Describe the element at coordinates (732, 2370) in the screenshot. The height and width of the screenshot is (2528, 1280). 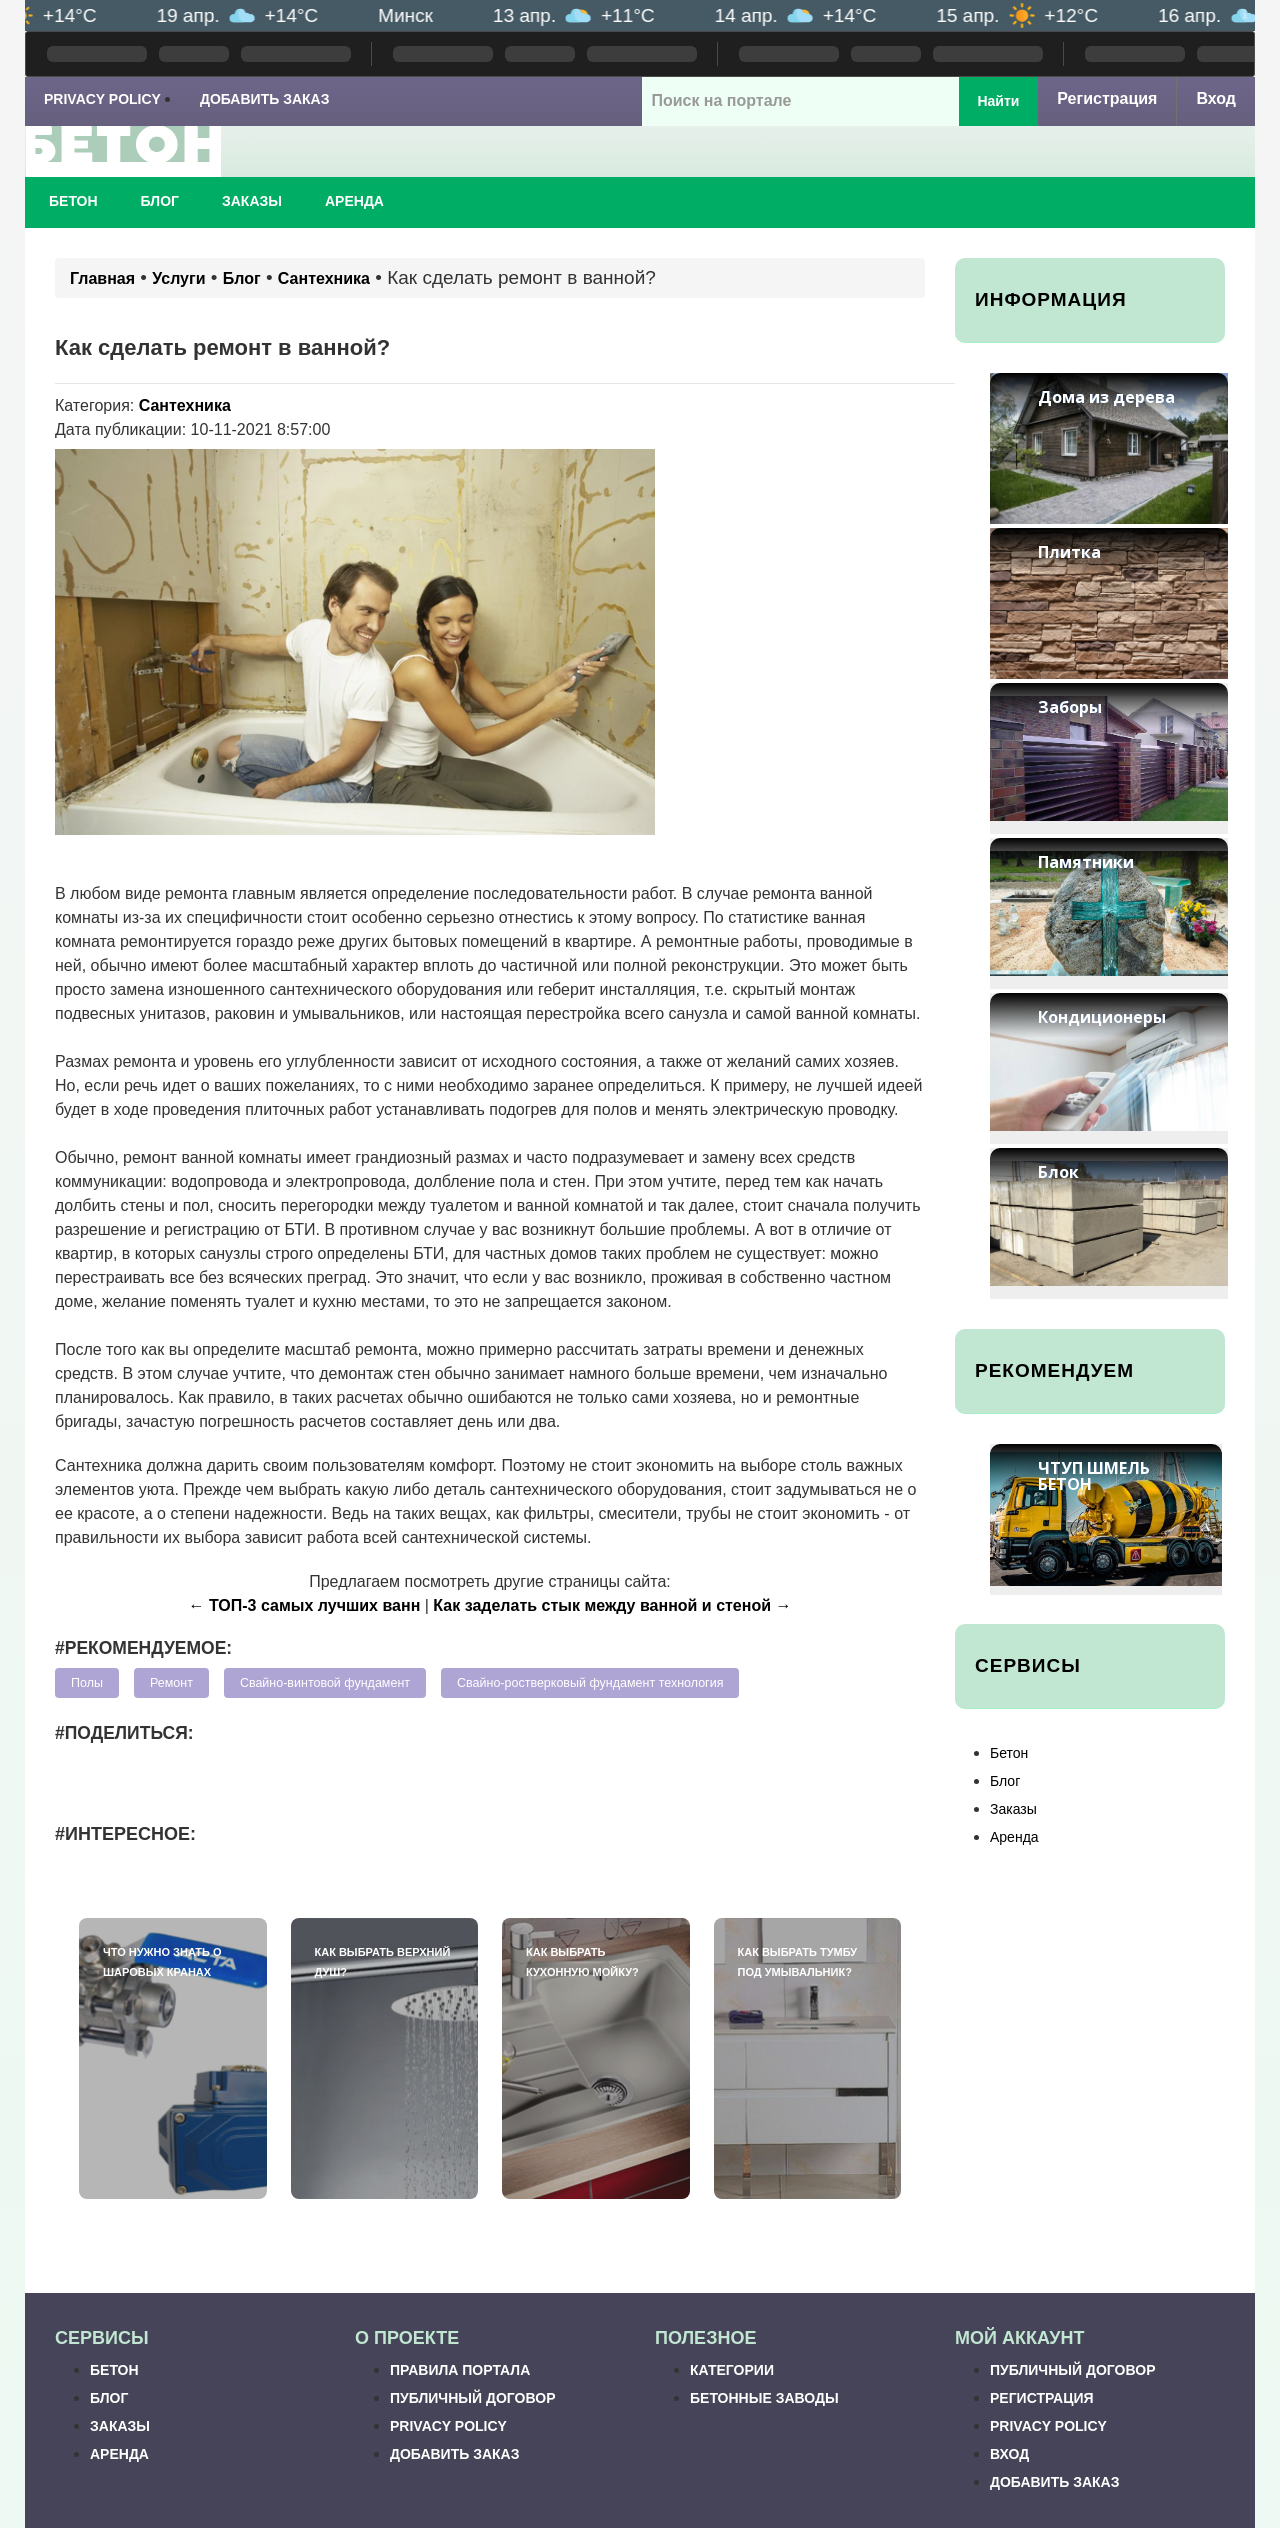
I see `Категории` at that location.